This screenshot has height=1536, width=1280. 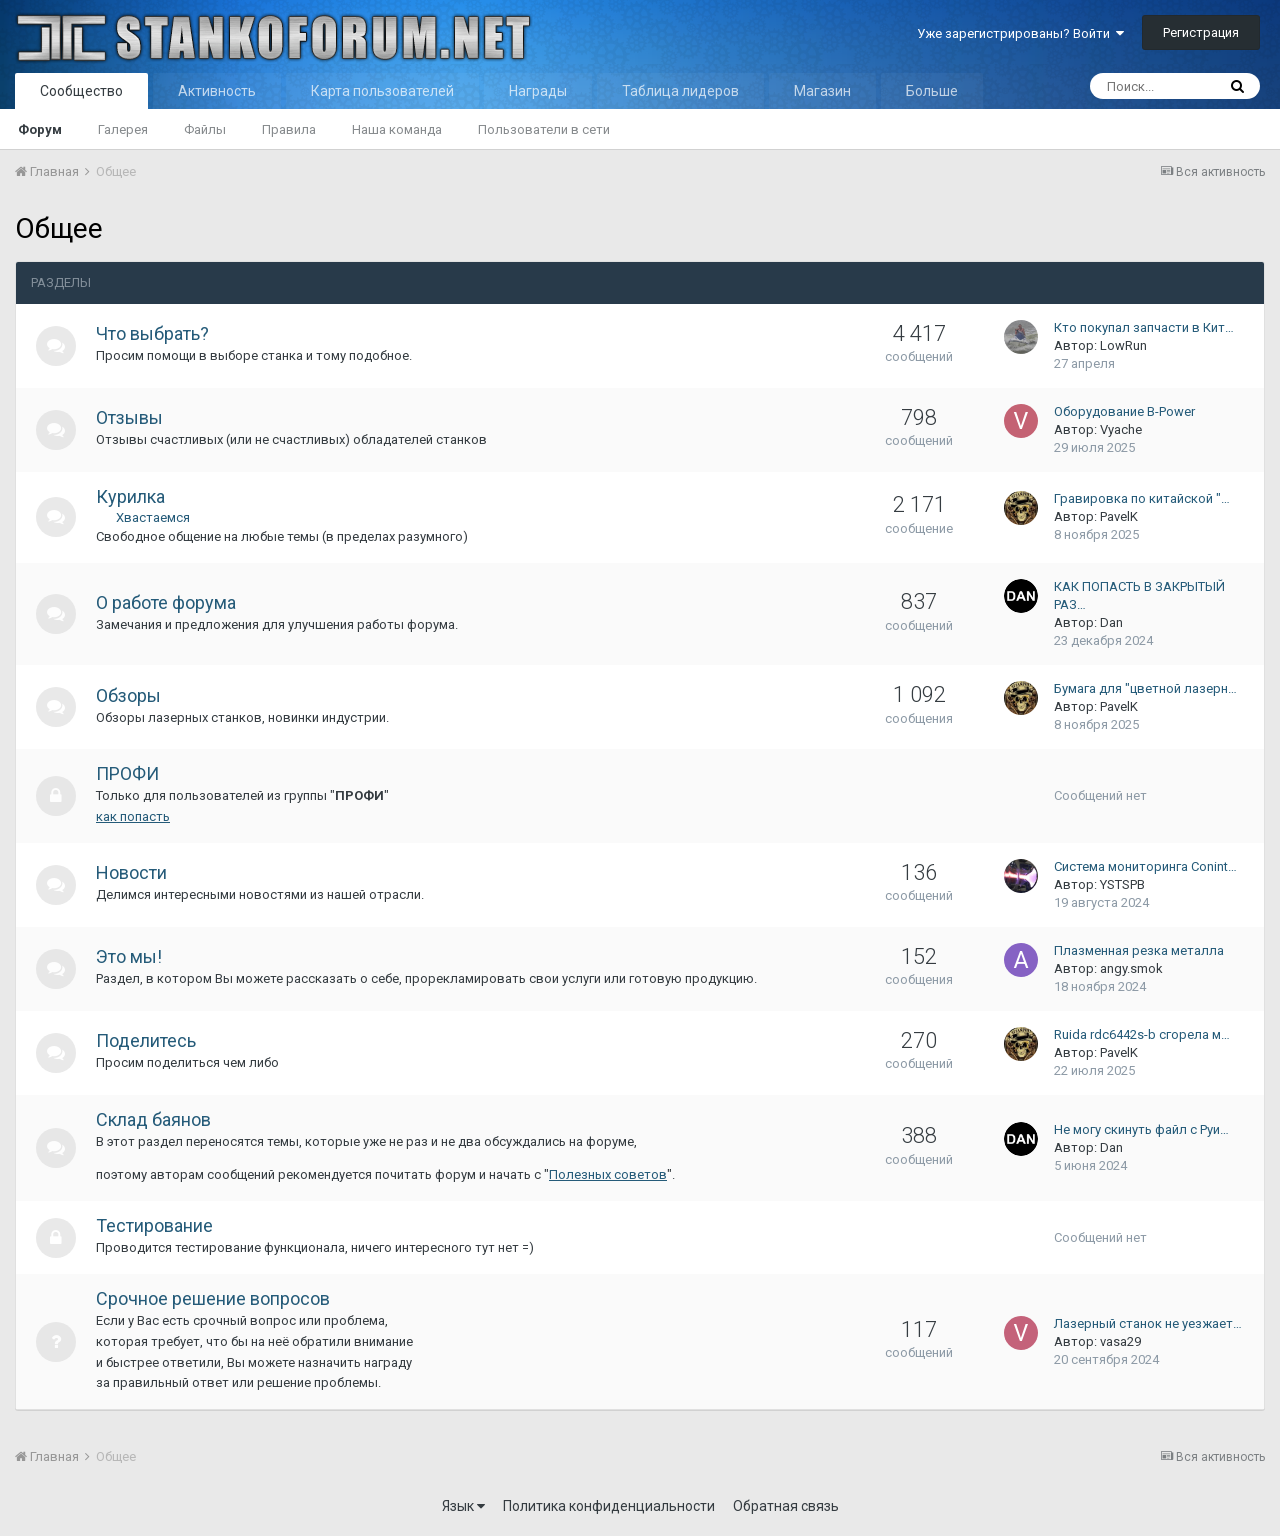 What do you see at coordinates (1148, 1323) in the screenshot?
I see `Лазерный станок не уезжает…` at bounding box center [1148, 1323].